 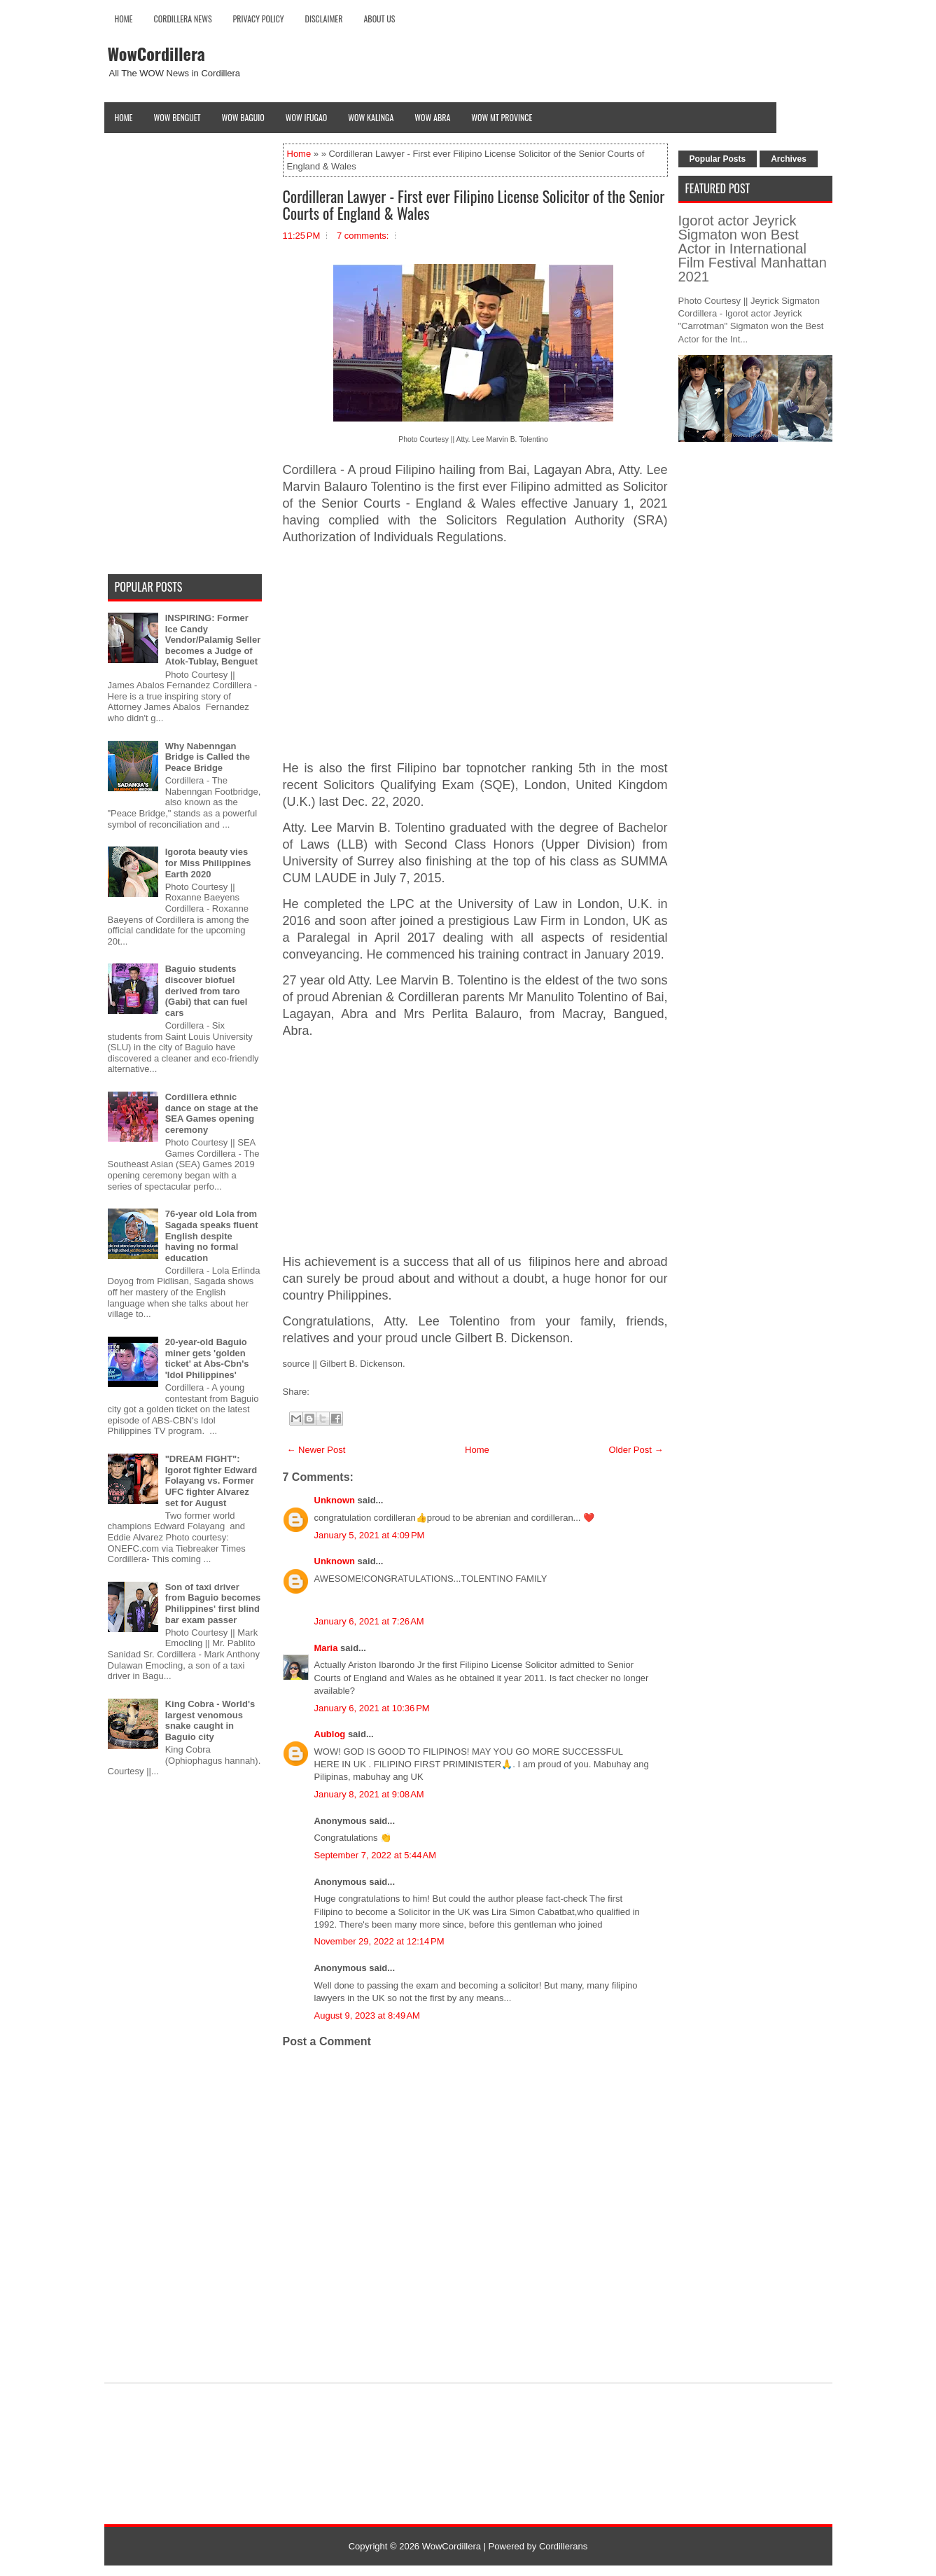 What do you see at coordinates (474, 204) in the screenshot?
I see `Cordilleran Lawyer - First ever Filipino License Solicitor of the Senior Courts of England & Wales` at bounding box center [474, 204].